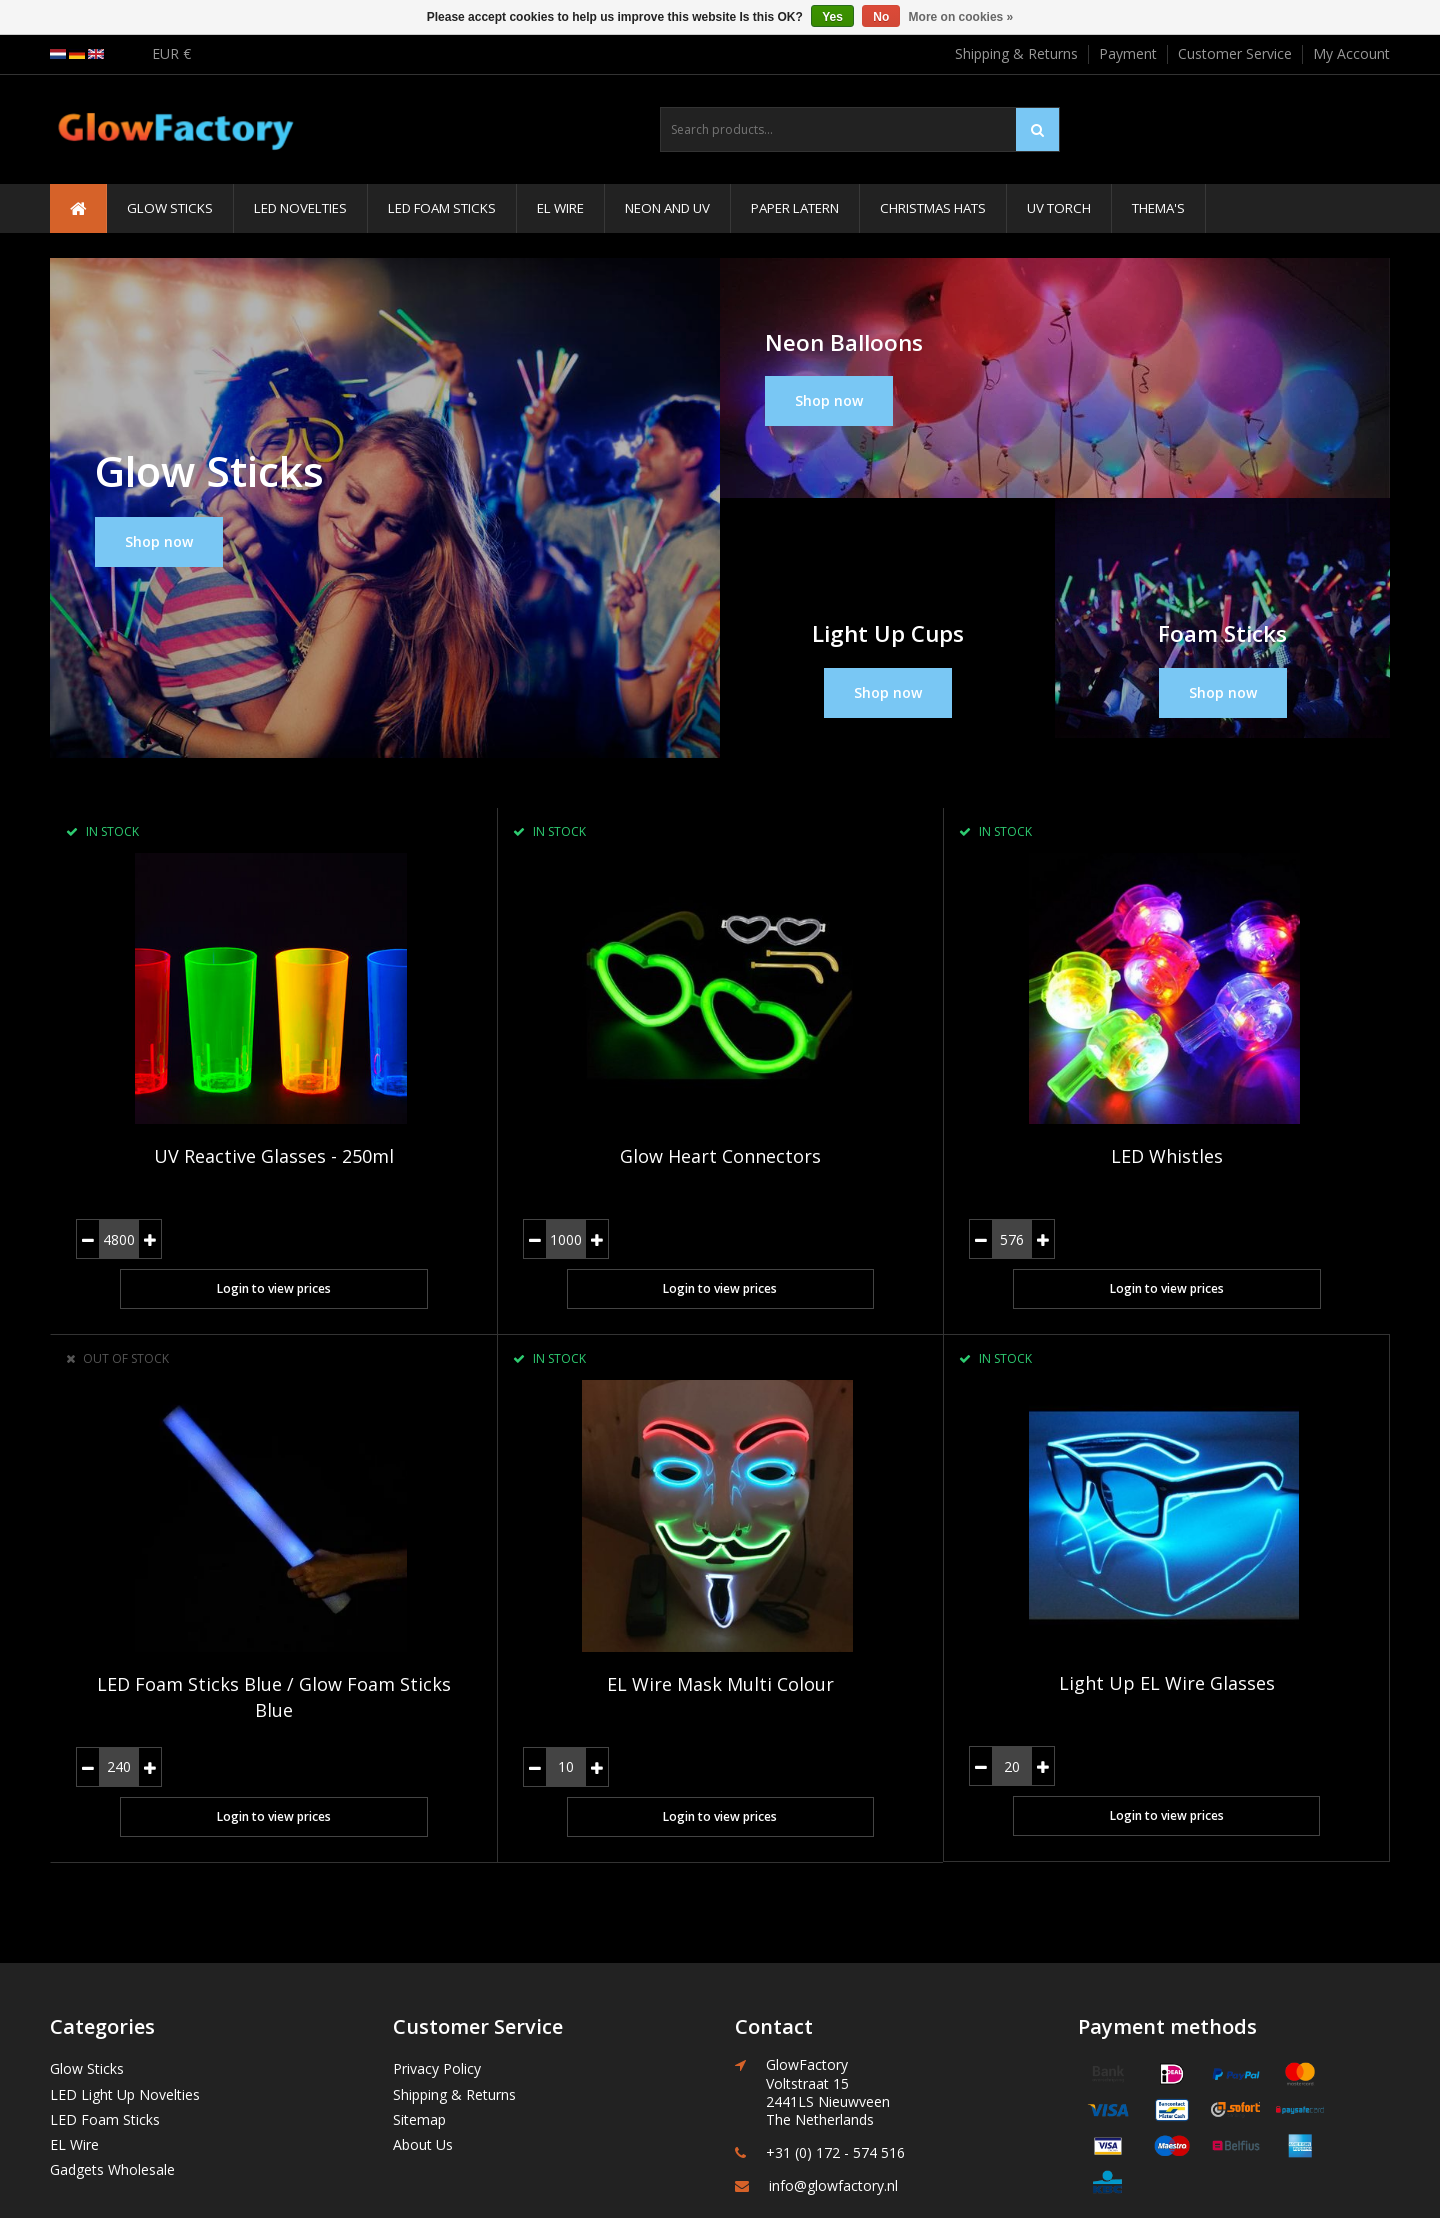  I want to click on EL Wire, so click(560, 208).